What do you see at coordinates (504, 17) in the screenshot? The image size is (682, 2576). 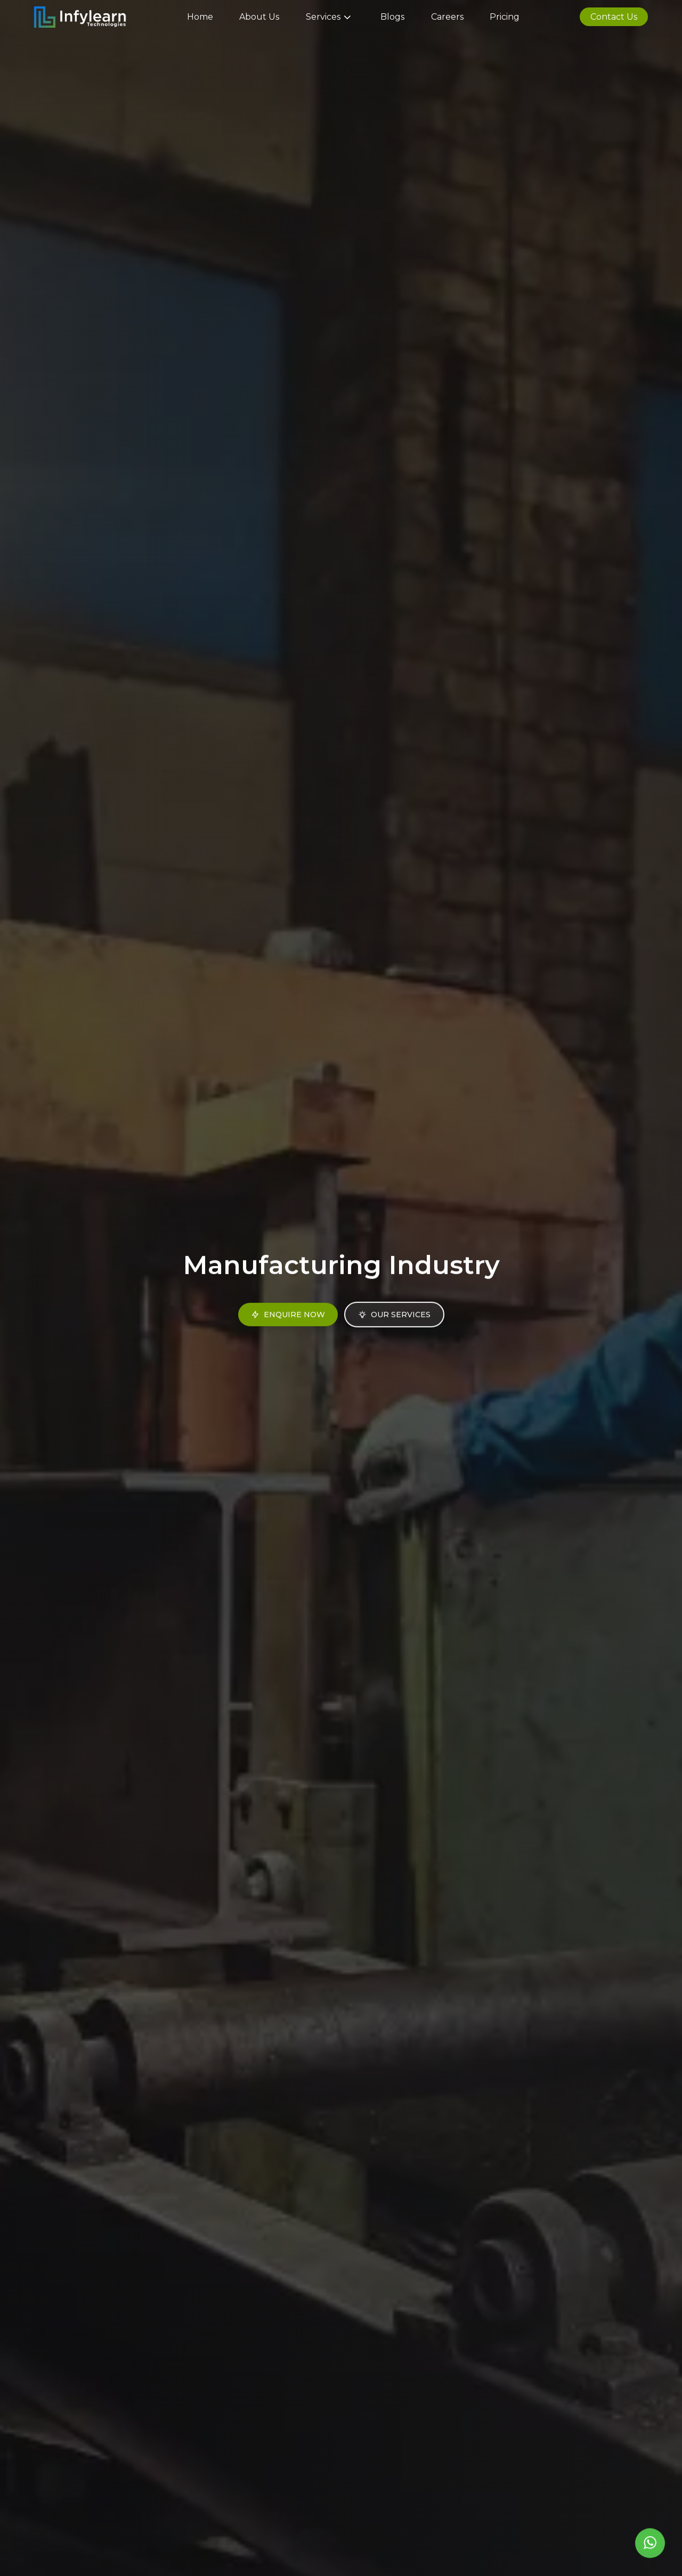 I see `Pricing` at bounding box center [504, 17].